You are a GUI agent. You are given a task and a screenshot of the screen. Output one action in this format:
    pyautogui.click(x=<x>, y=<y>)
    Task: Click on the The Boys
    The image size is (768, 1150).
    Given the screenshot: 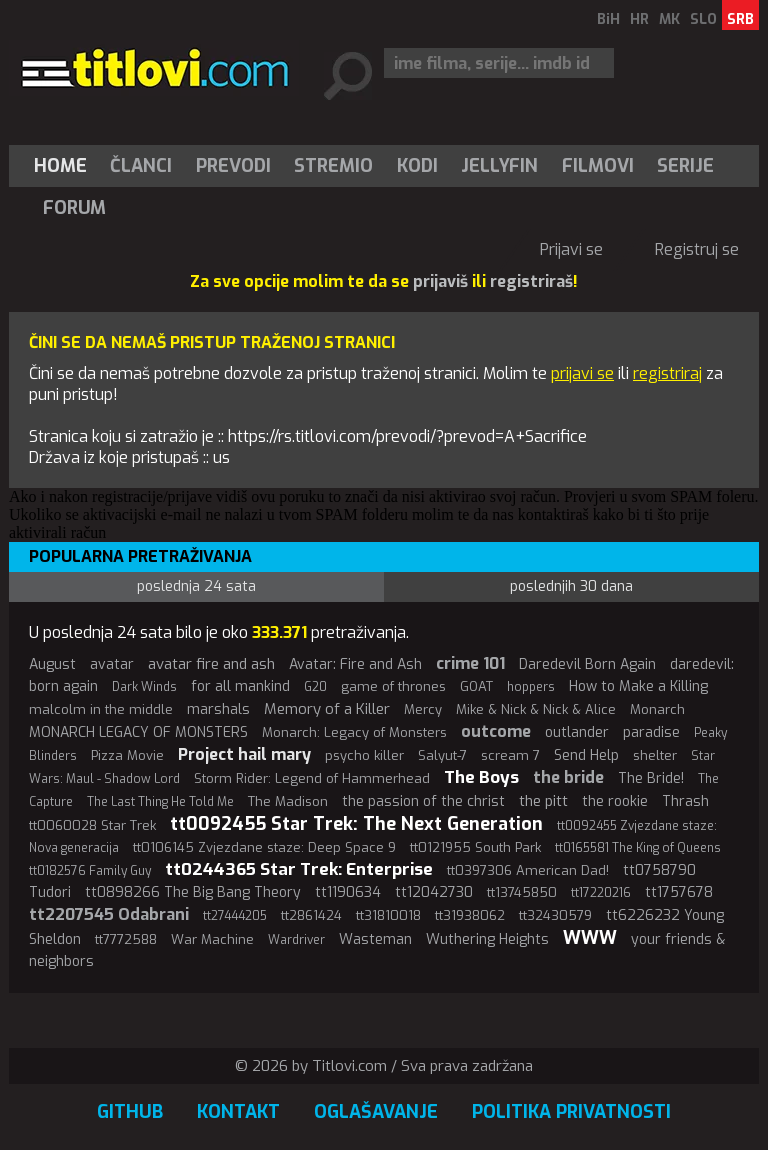 What is the action you would take?
    pyautogui.click(x=481, y=777)
    